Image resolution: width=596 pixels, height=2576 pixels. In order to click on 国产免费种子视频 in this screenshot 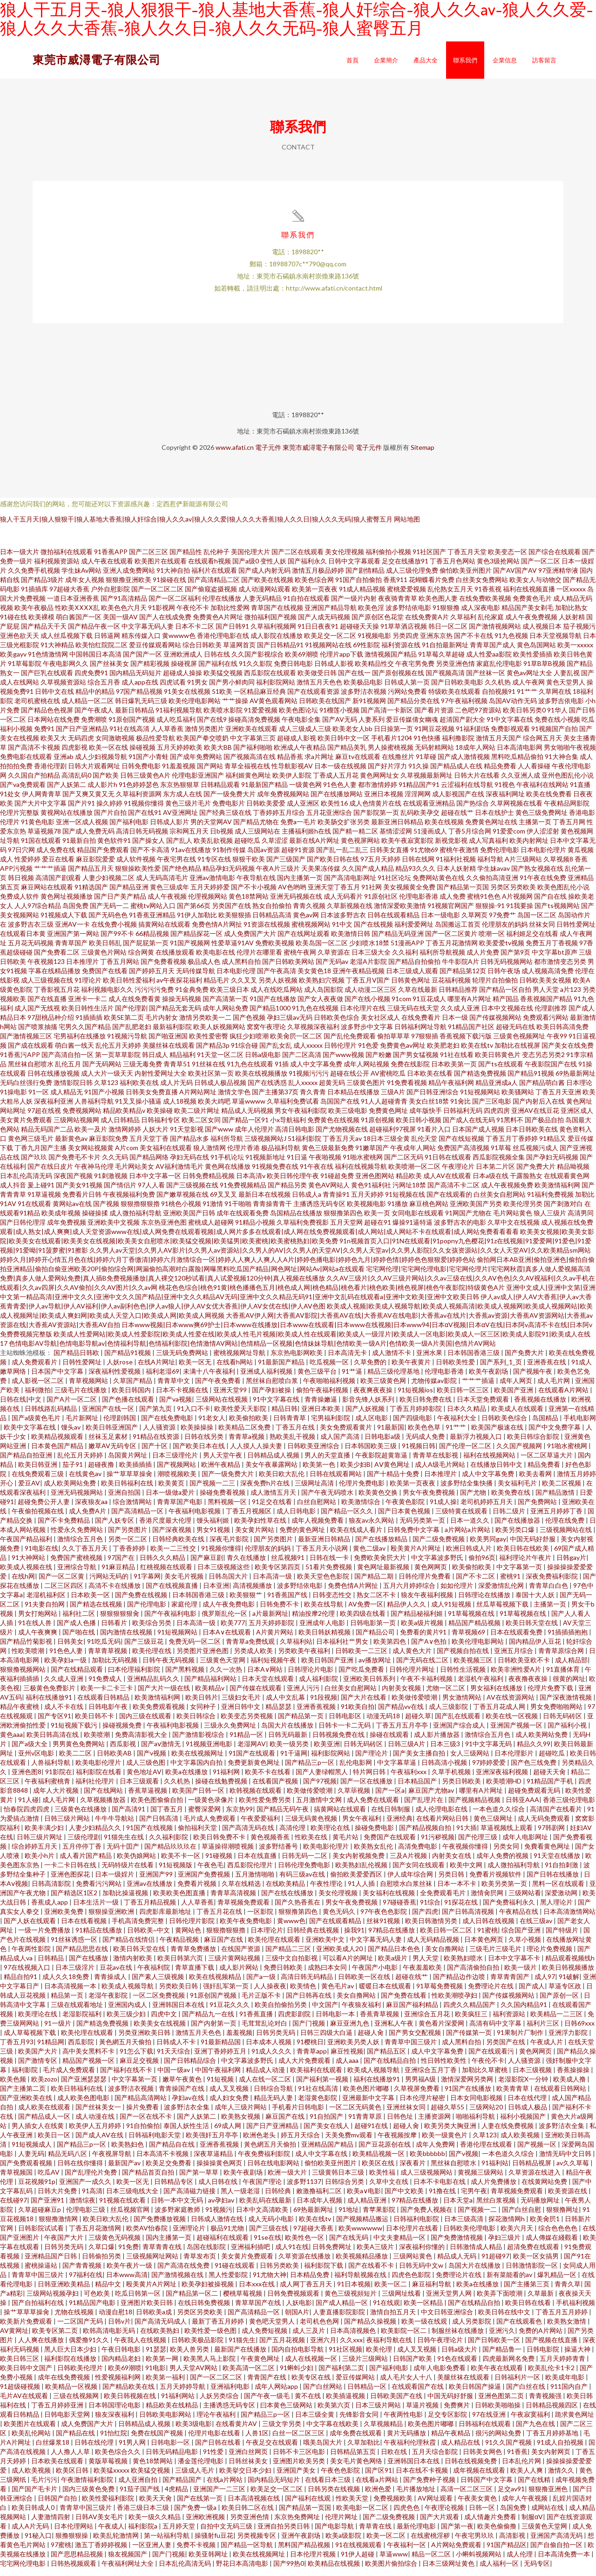, I will do `click(430, 2487)`.